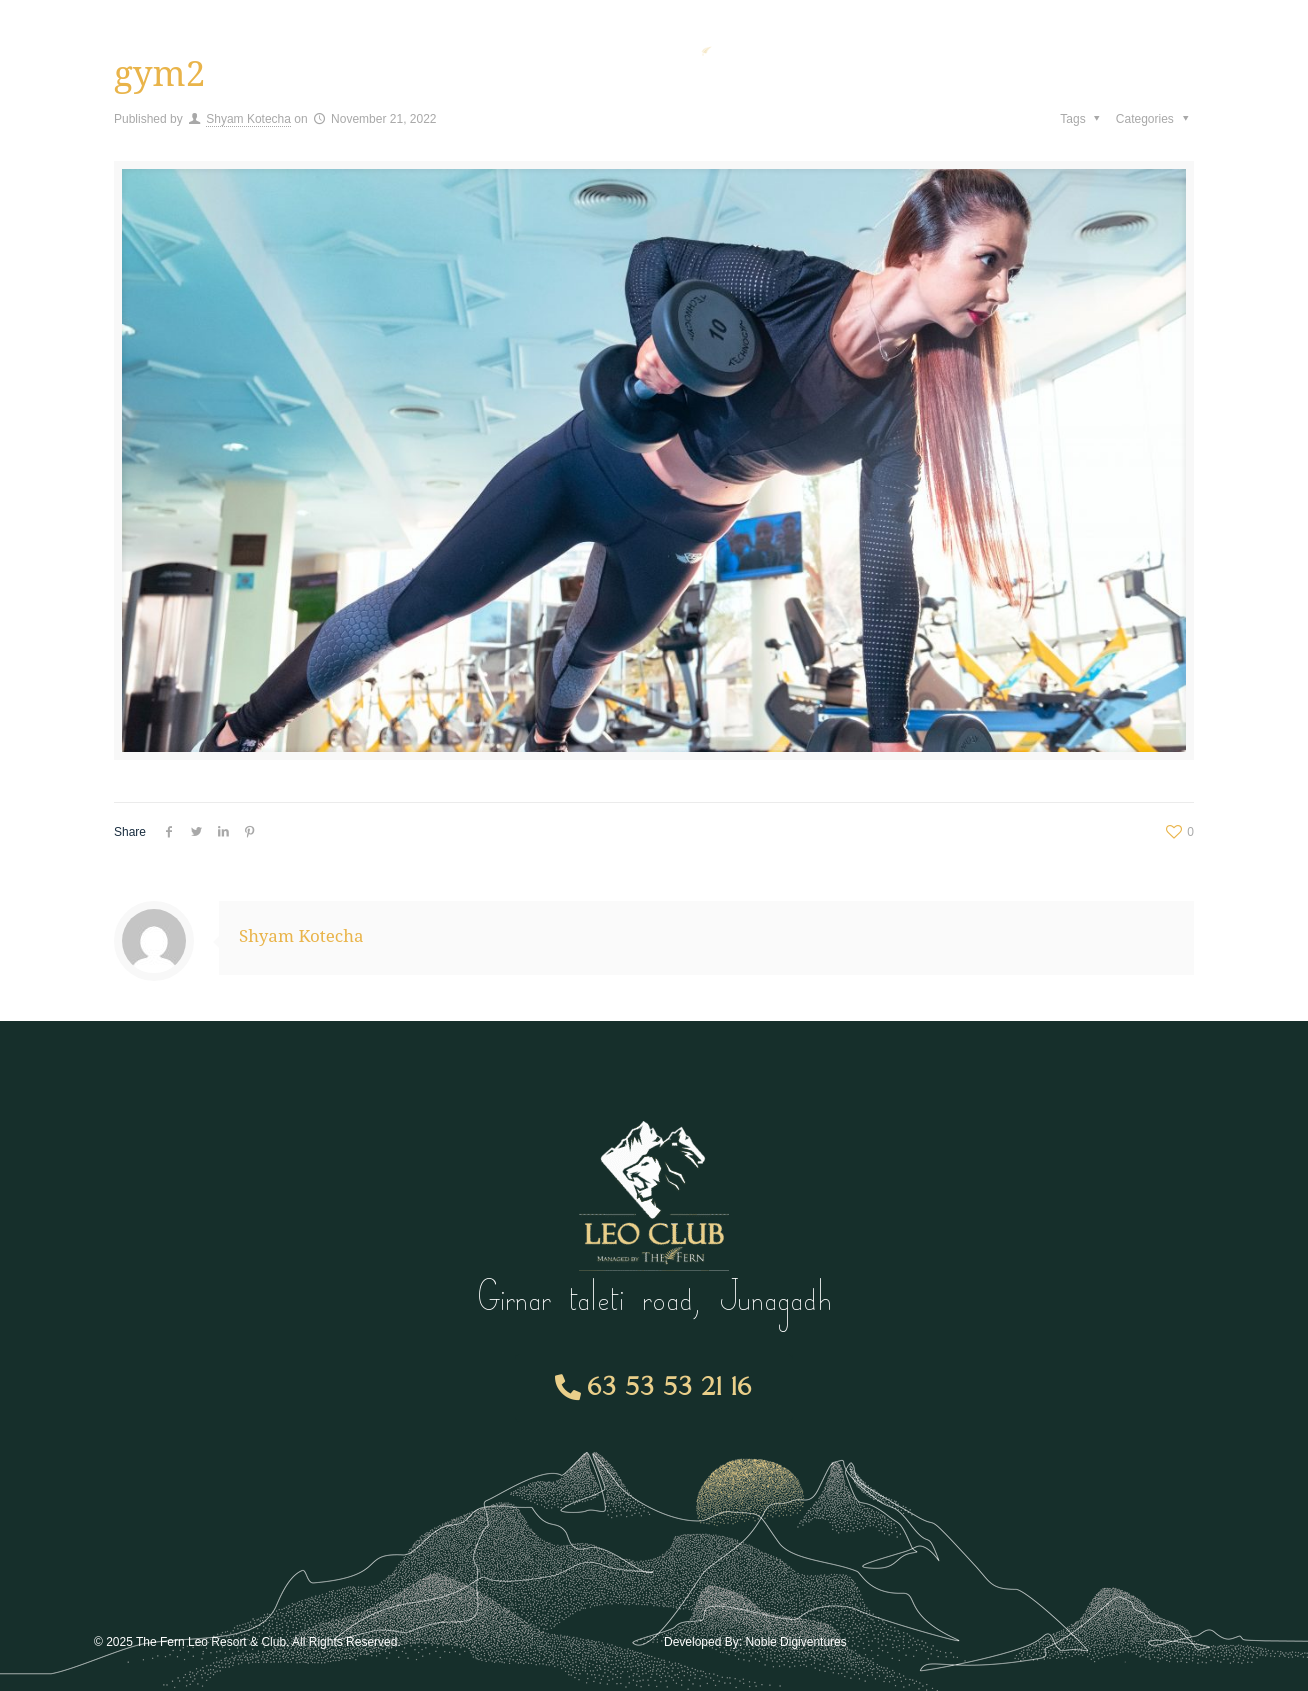 This screenshot has height=1691, width=1308. What do you see at coordinates (1076, 44) in the screenshot?
I see `Contact Us` at bounding box center [1076, 44].